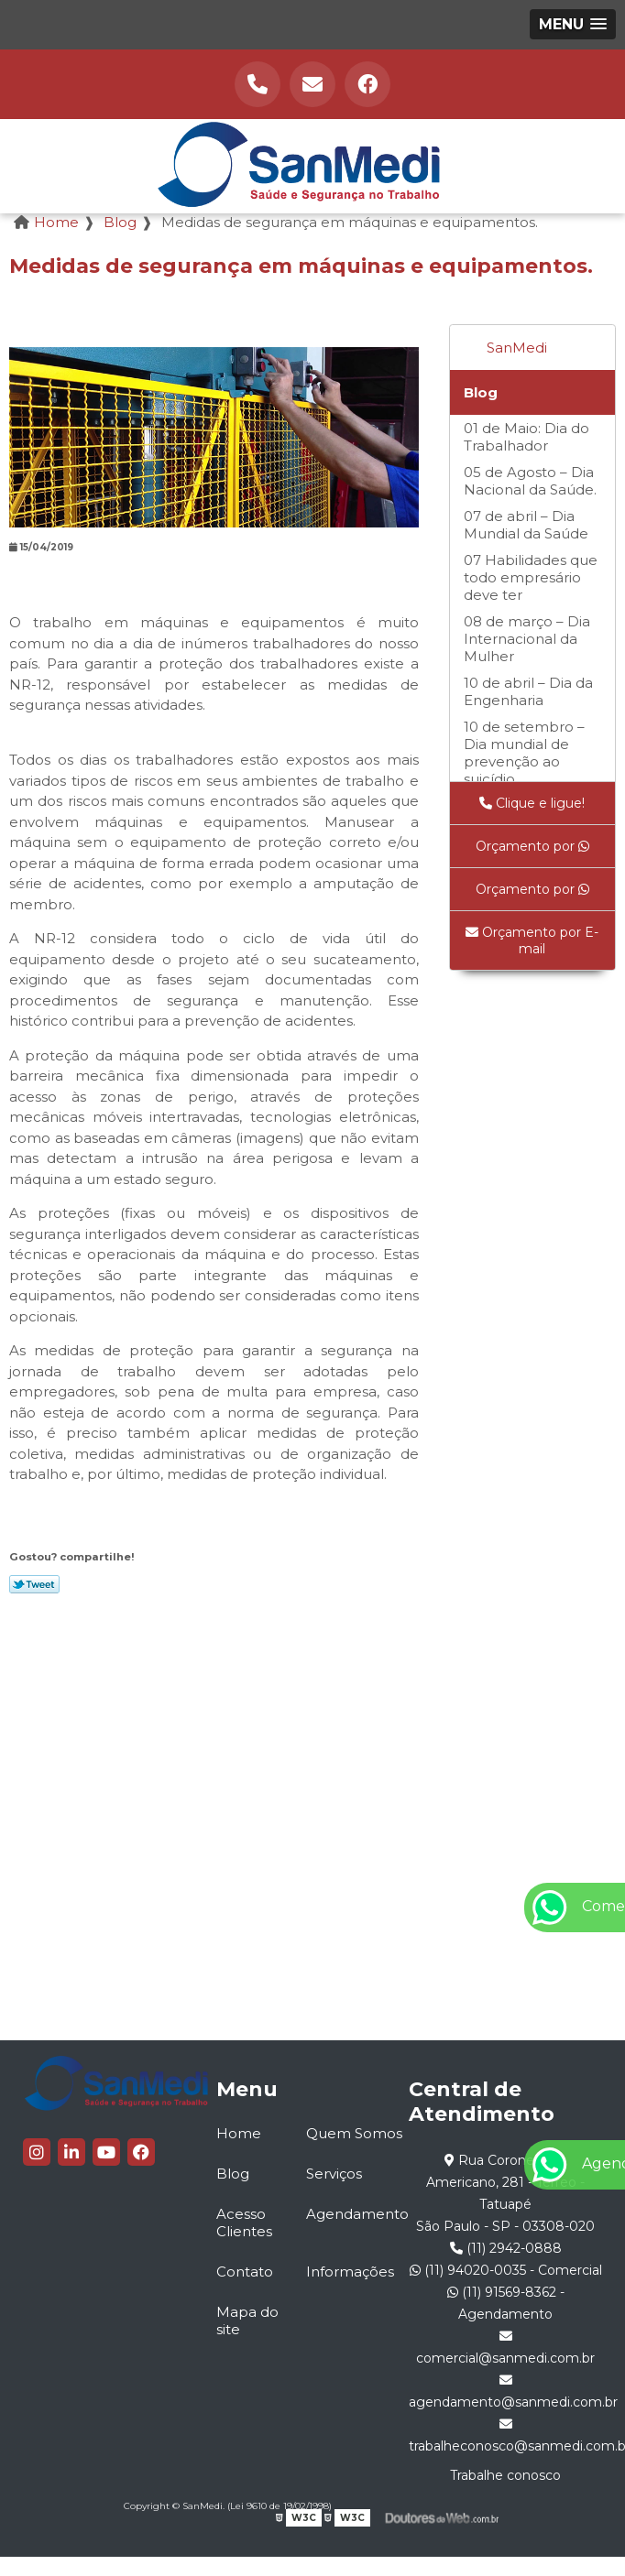 The height and width of the screenshot is (2576, 625). Describe the element at coordinates (244, 2222) in the screenshot. I see `Acesso Clientes` at that location.